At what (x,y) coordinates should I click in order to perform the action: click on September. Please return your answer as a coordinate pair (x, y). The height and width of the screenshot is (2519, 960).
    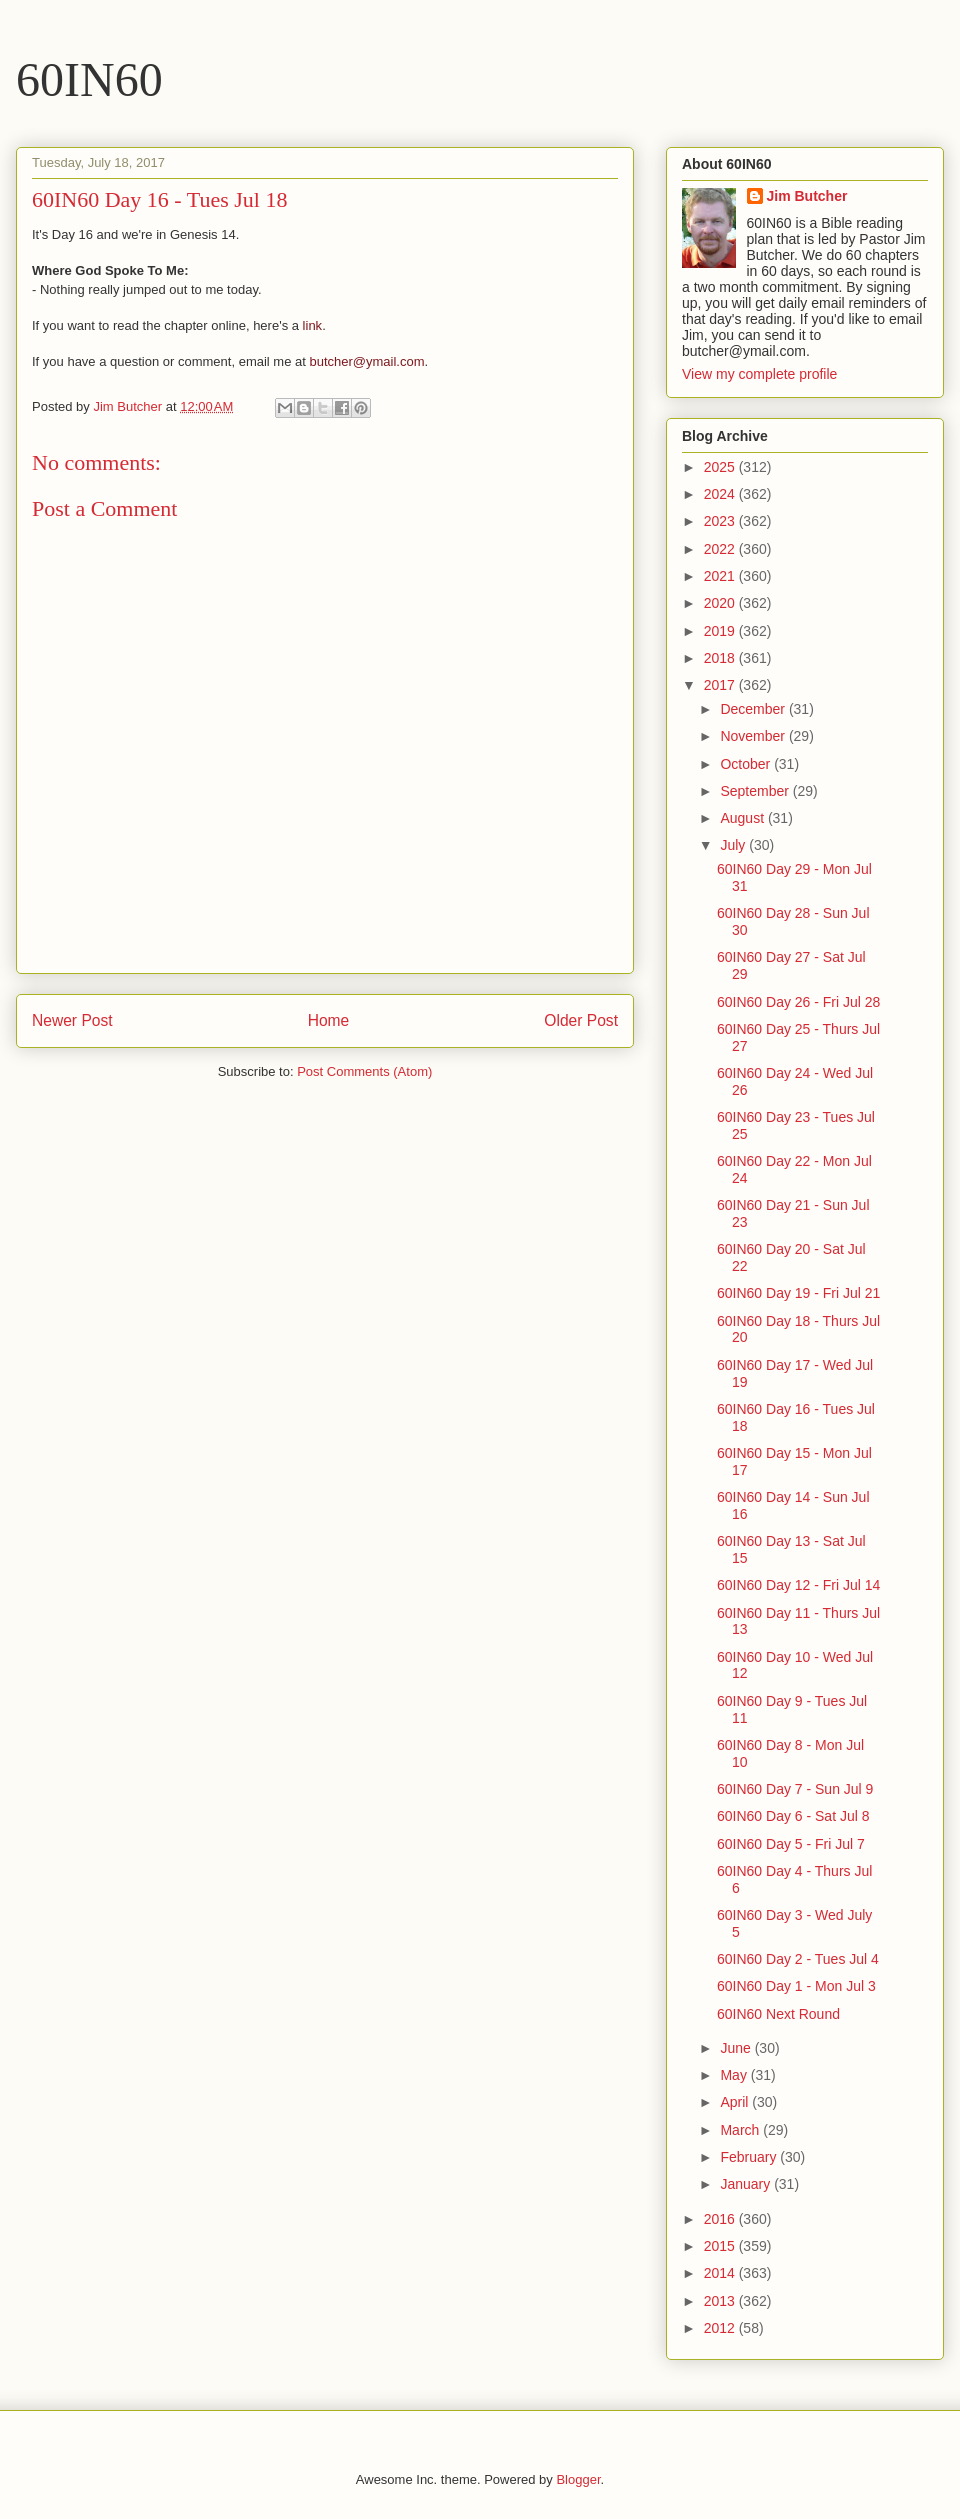
    Looking at the image, I should click on (756, 791).